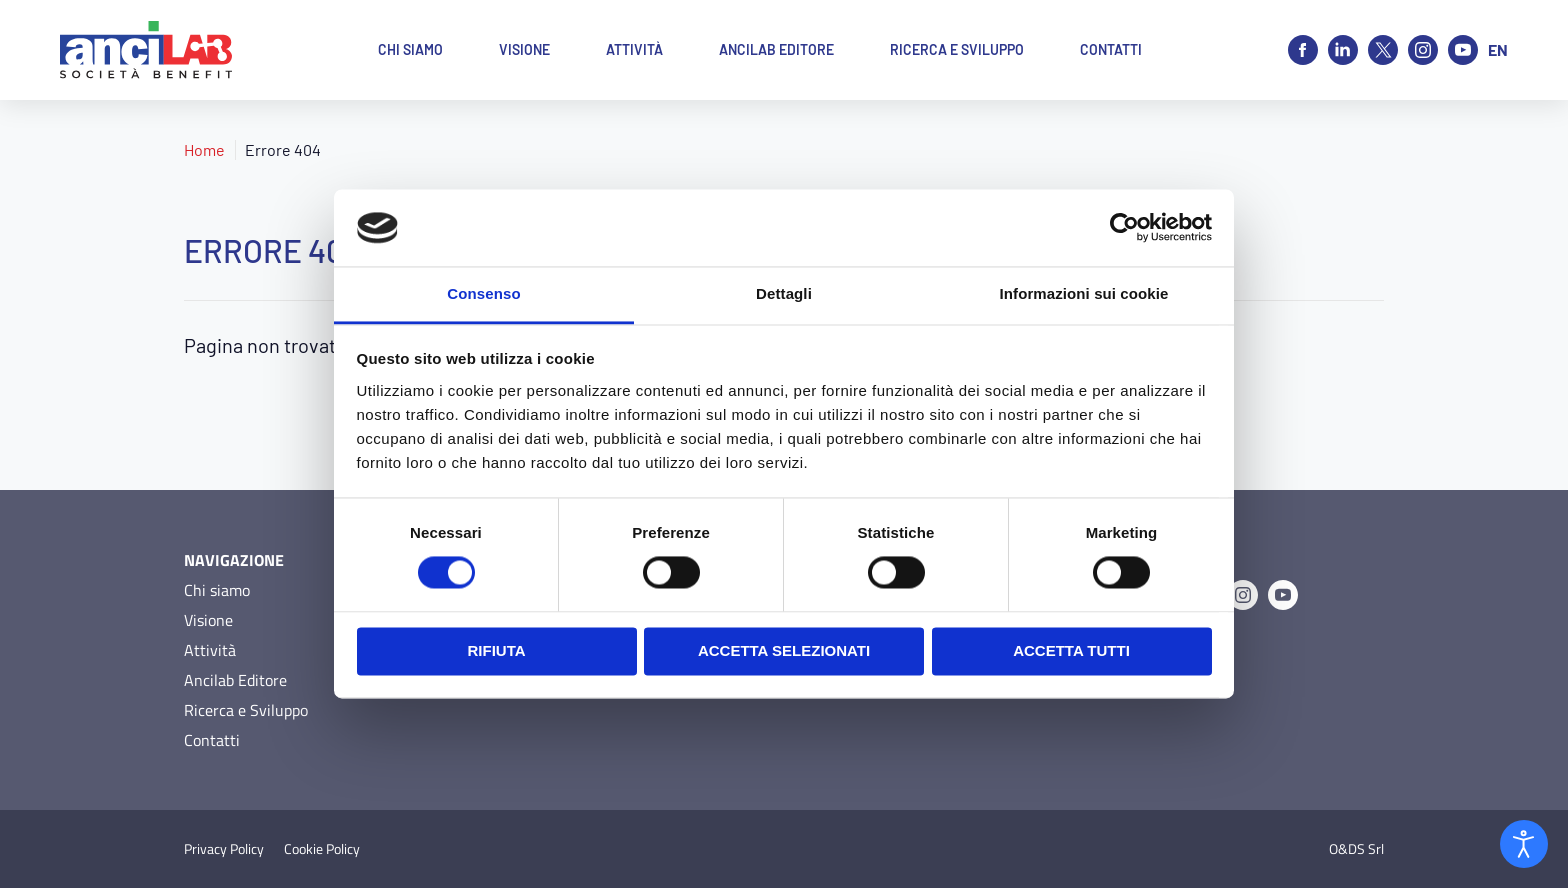 Image resolution: width=1568 pixels, height=888 pixels. I want to click on [Cookiebot di Usercentrics - si apre in una nuova scheda], so click(1124, 228).